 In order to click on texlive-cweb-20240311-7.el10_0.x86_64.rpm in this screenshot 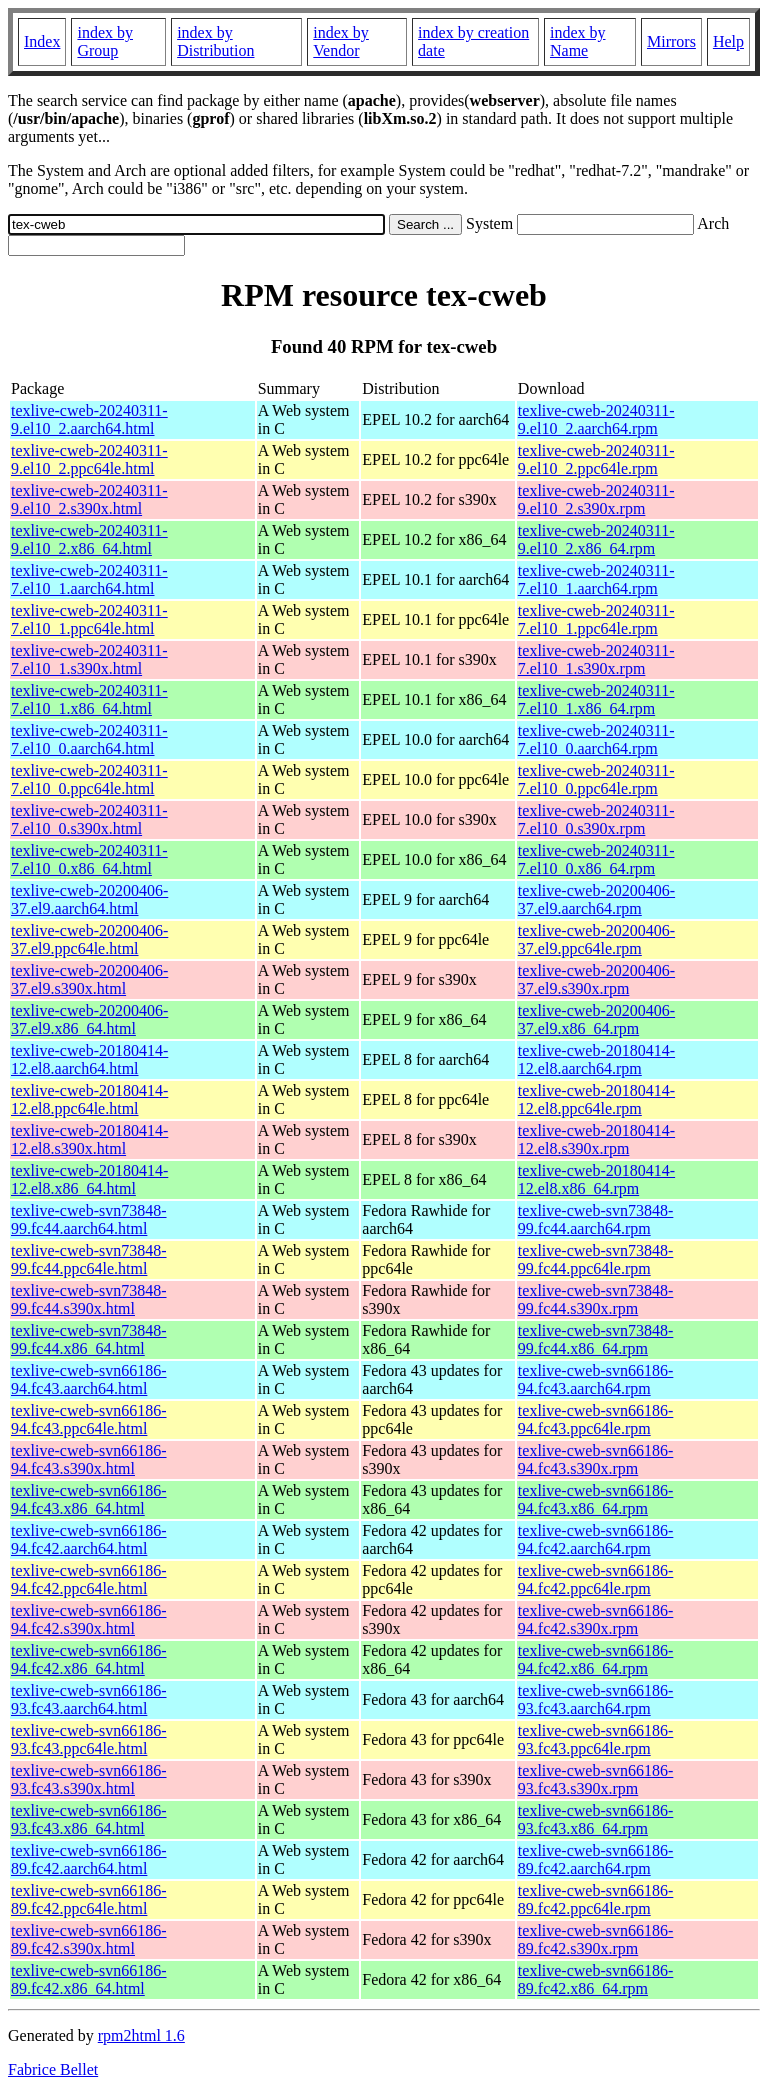, I will do `click(596, 859)`.